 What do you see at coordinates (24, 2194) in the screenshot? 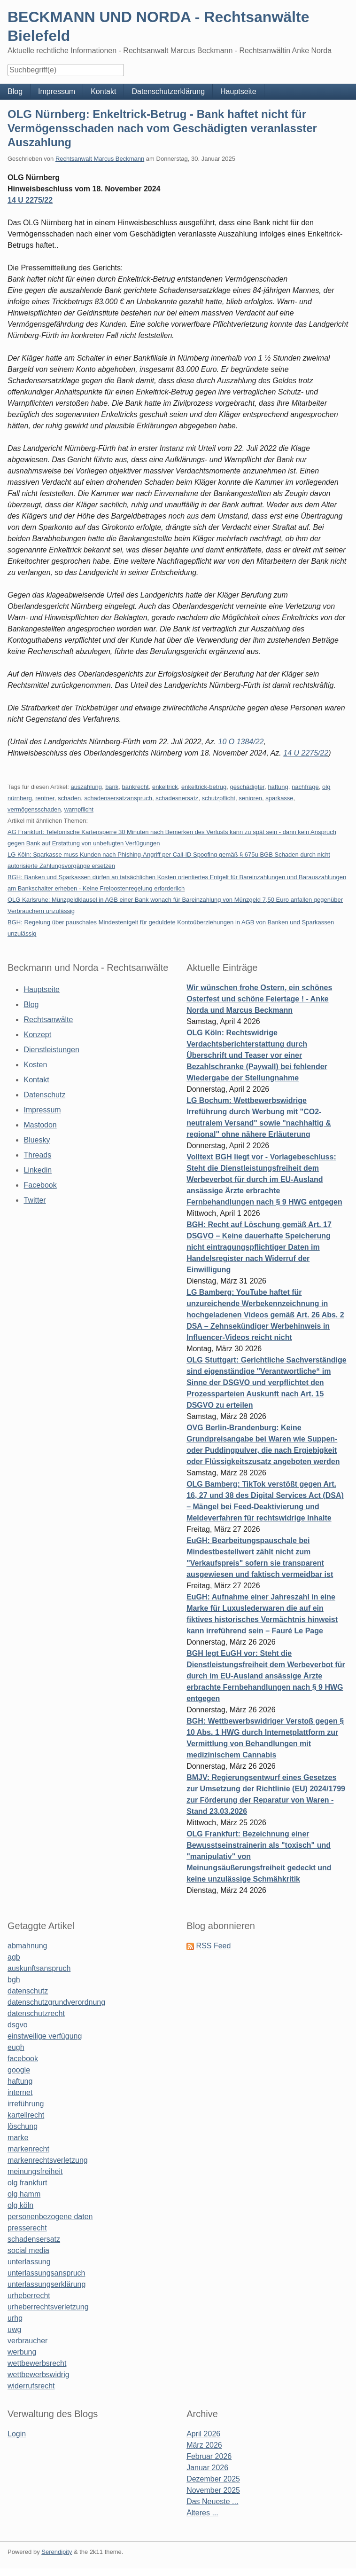
I see `olg hamm` at bounding box center [24, 2194].